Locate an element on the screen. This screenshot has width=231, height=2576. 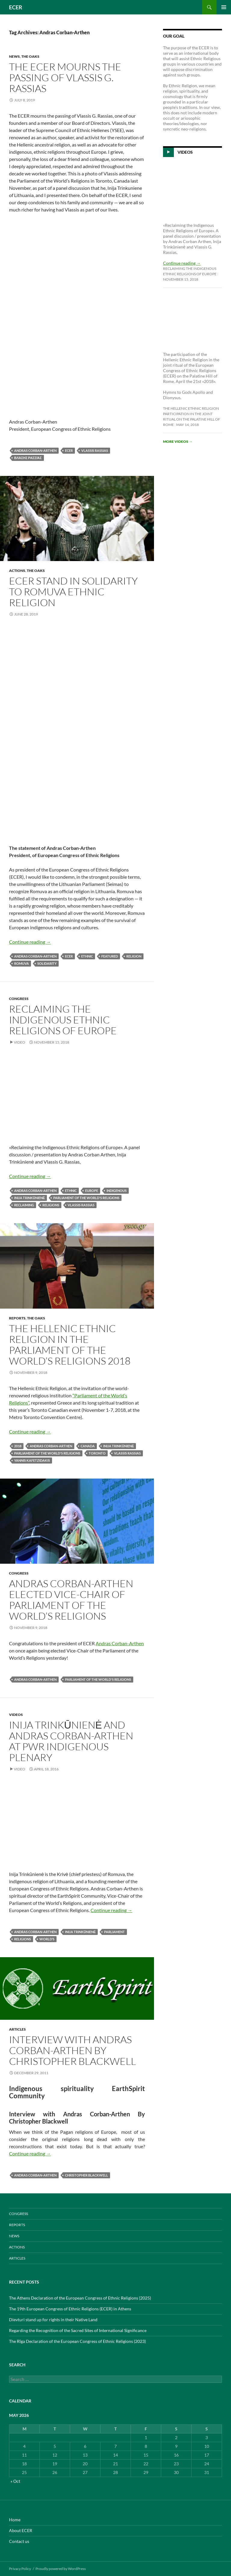
Ethnic is located at coordinates (87, 956).